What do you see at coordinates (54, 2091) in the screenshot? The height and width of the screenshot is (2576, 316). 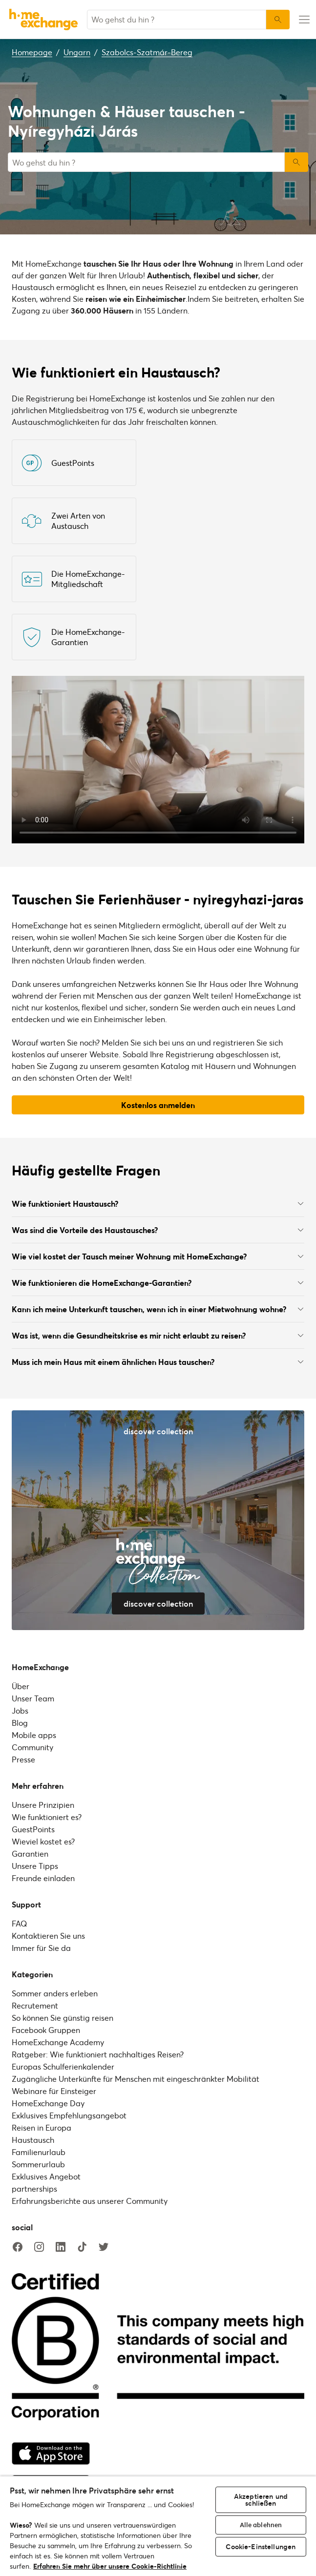 I see `Webinare für Einsteiger` at bounding box center [54, 2091].